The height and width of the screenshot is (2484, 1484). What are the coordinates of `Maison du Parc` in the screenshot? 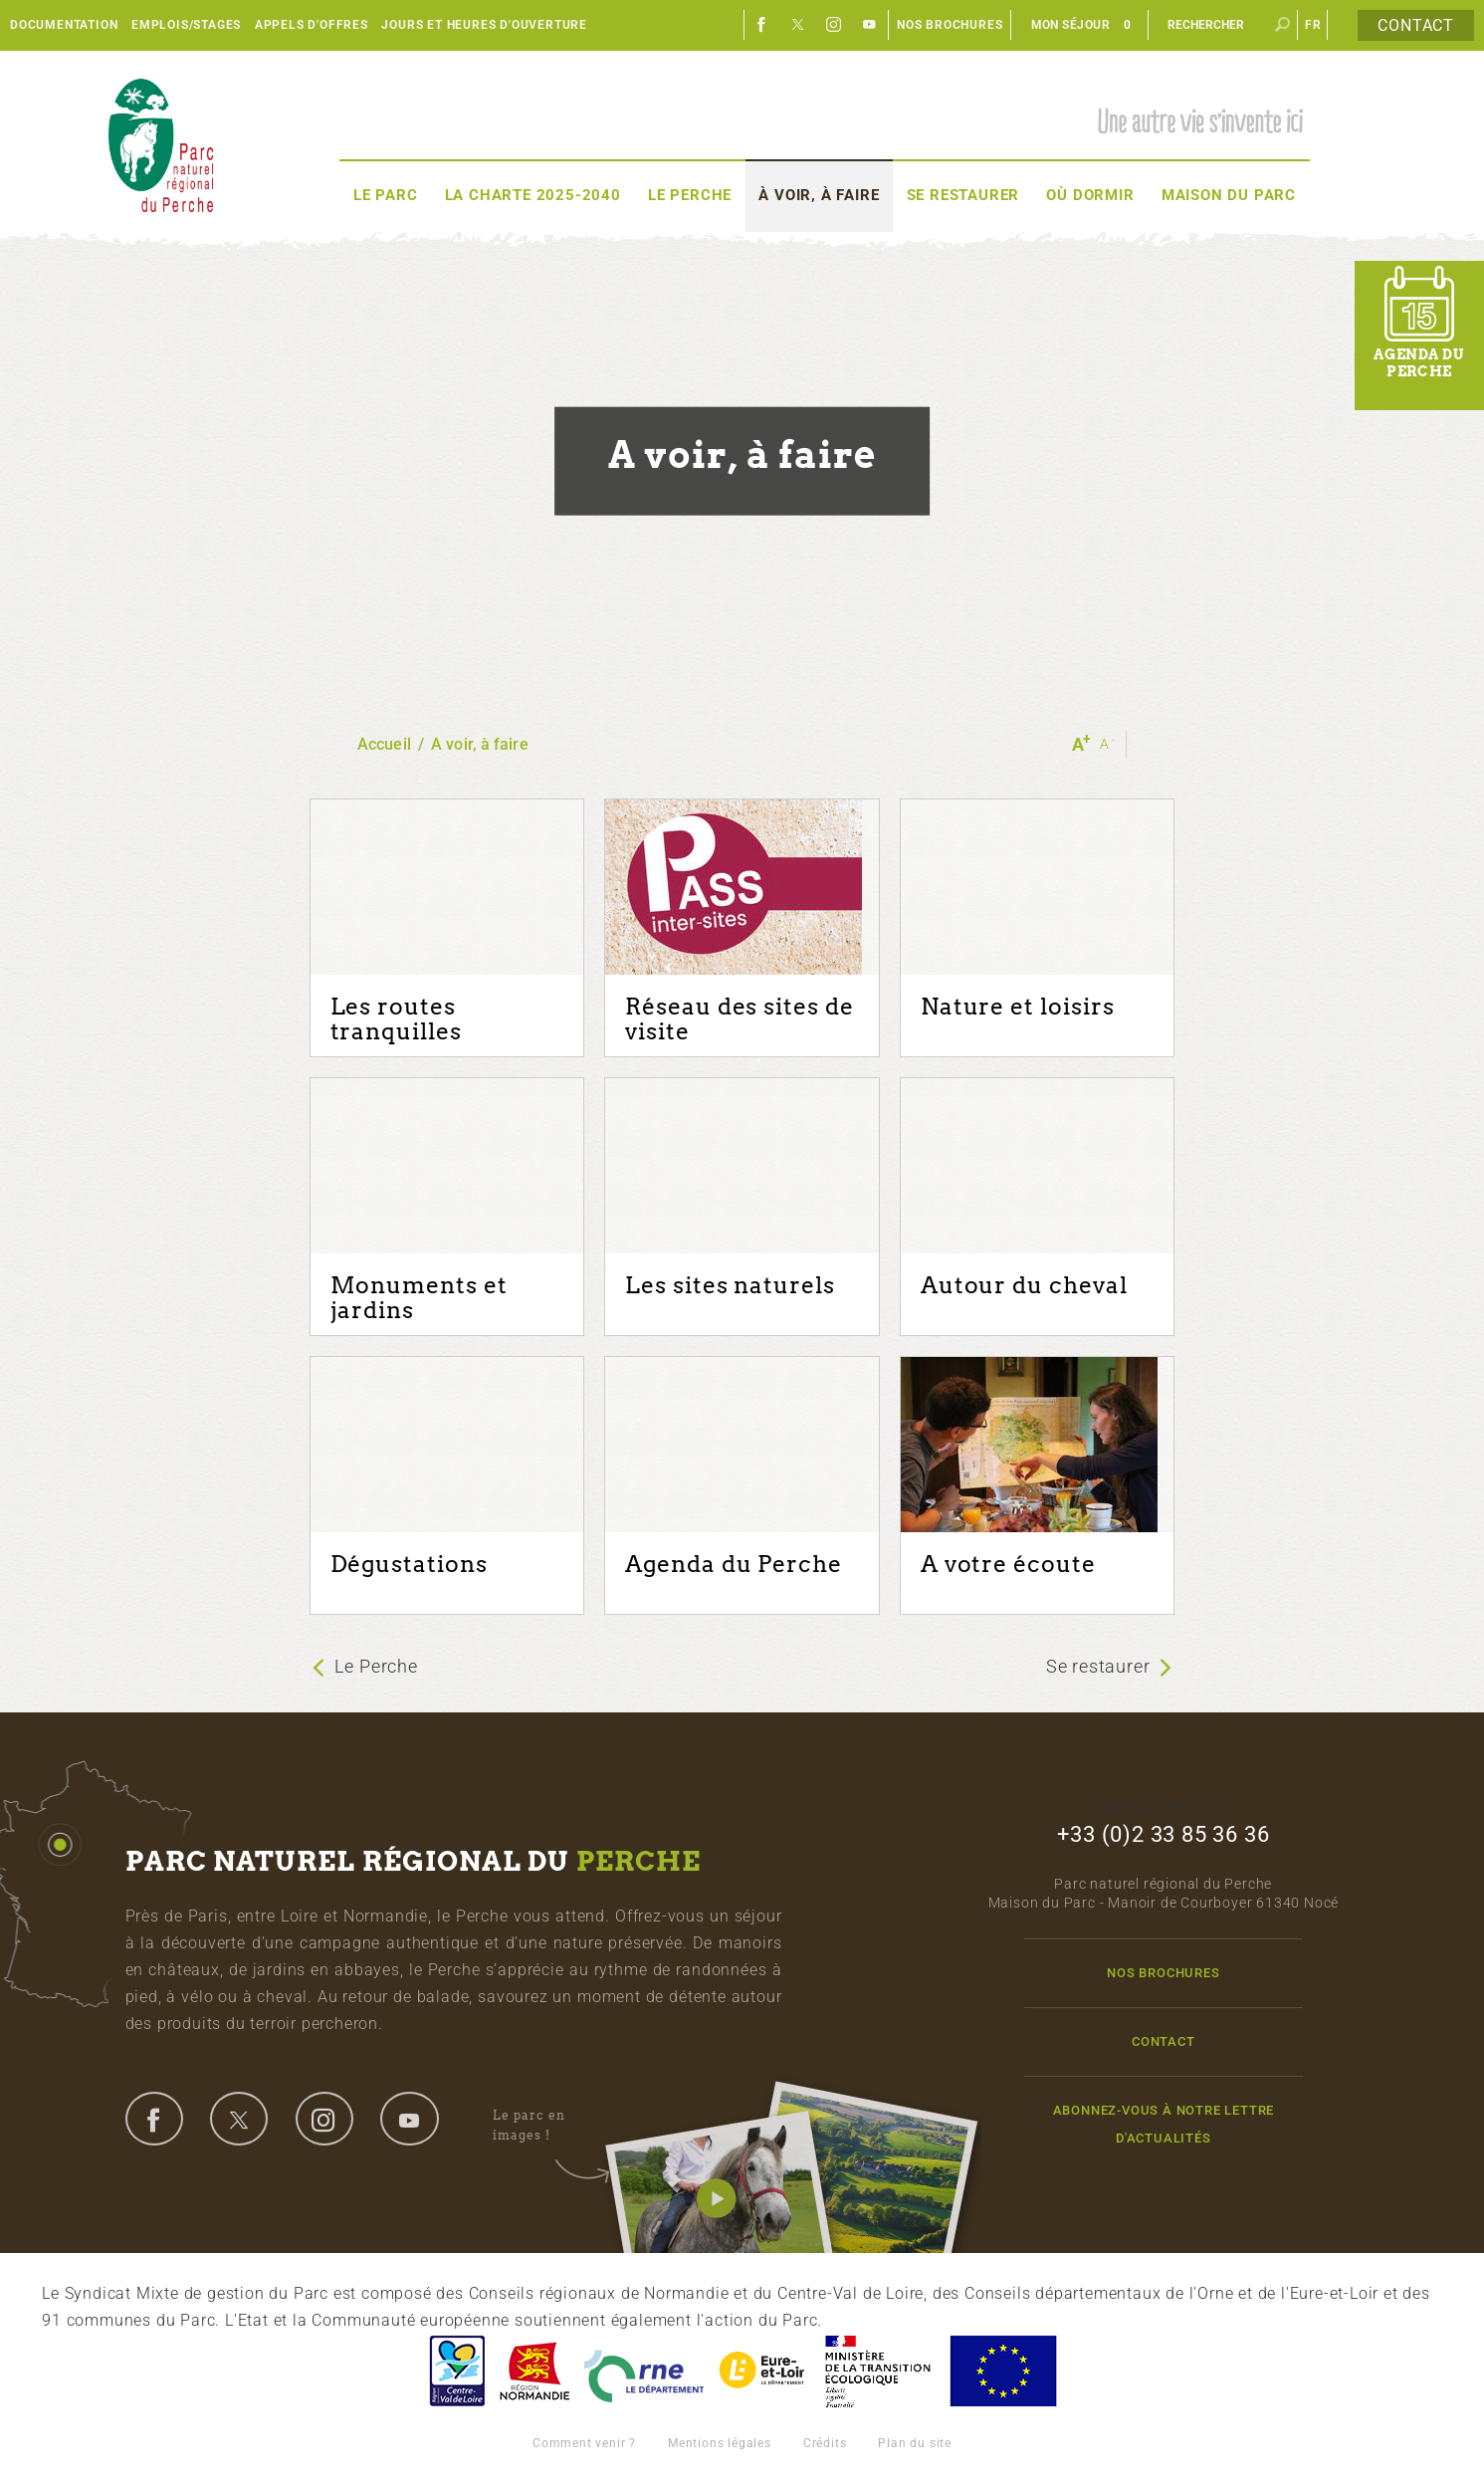 It's located at (1229, 195).